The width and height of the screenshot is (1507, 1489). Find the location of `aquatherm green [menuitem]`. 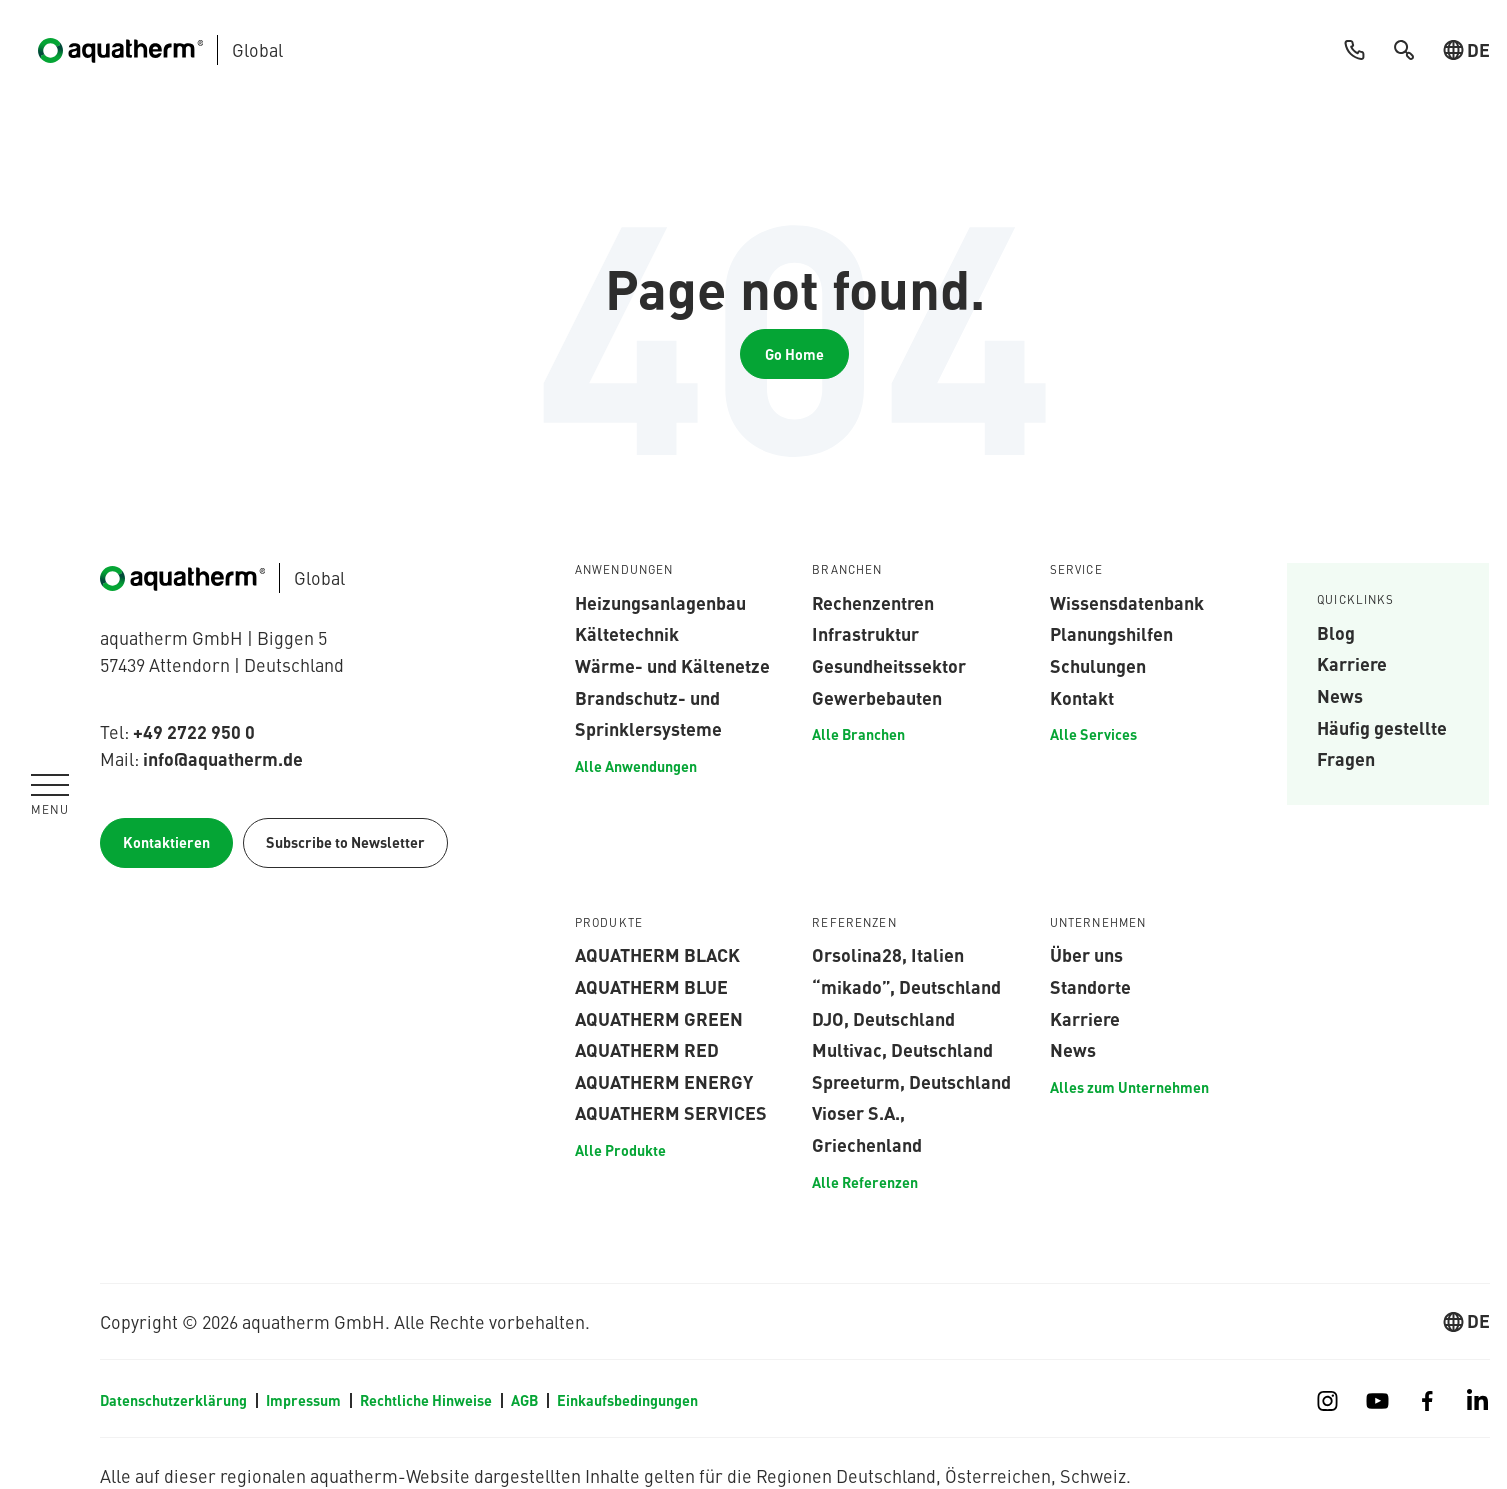

aquatherm green [menuitem] is located at coordinates (659, 1018).